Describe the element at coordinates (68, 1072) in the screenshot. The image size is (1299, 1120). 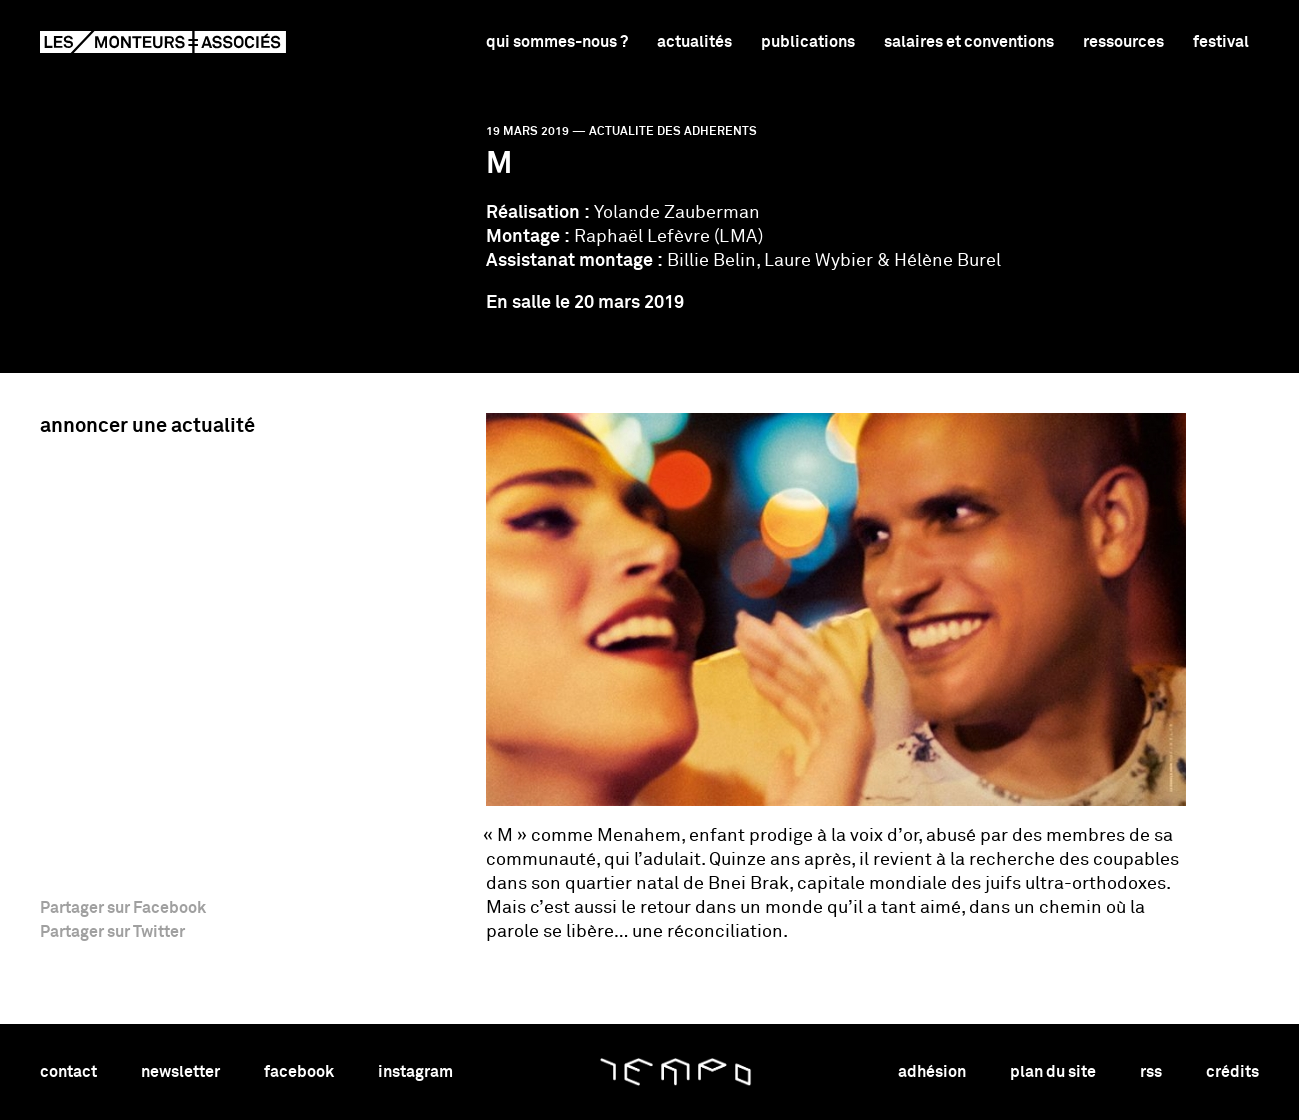
I see `contact` at that location.